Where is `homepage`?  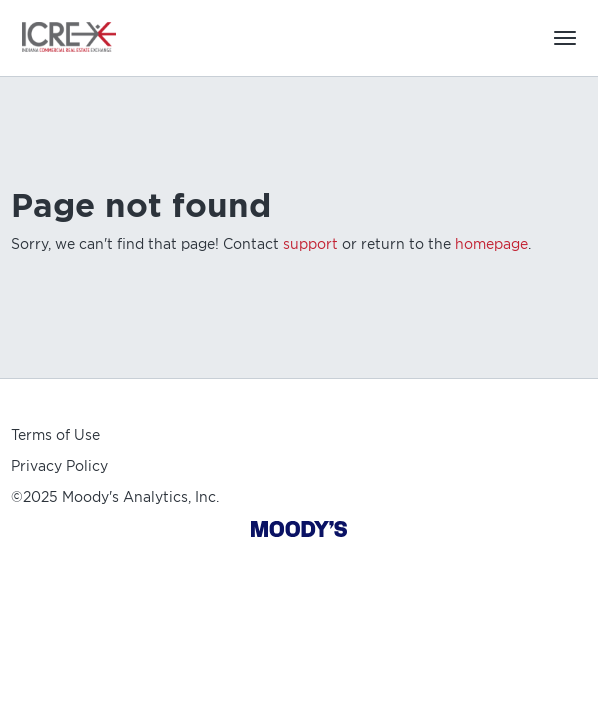 homepage is located at coordinates (491, 244).